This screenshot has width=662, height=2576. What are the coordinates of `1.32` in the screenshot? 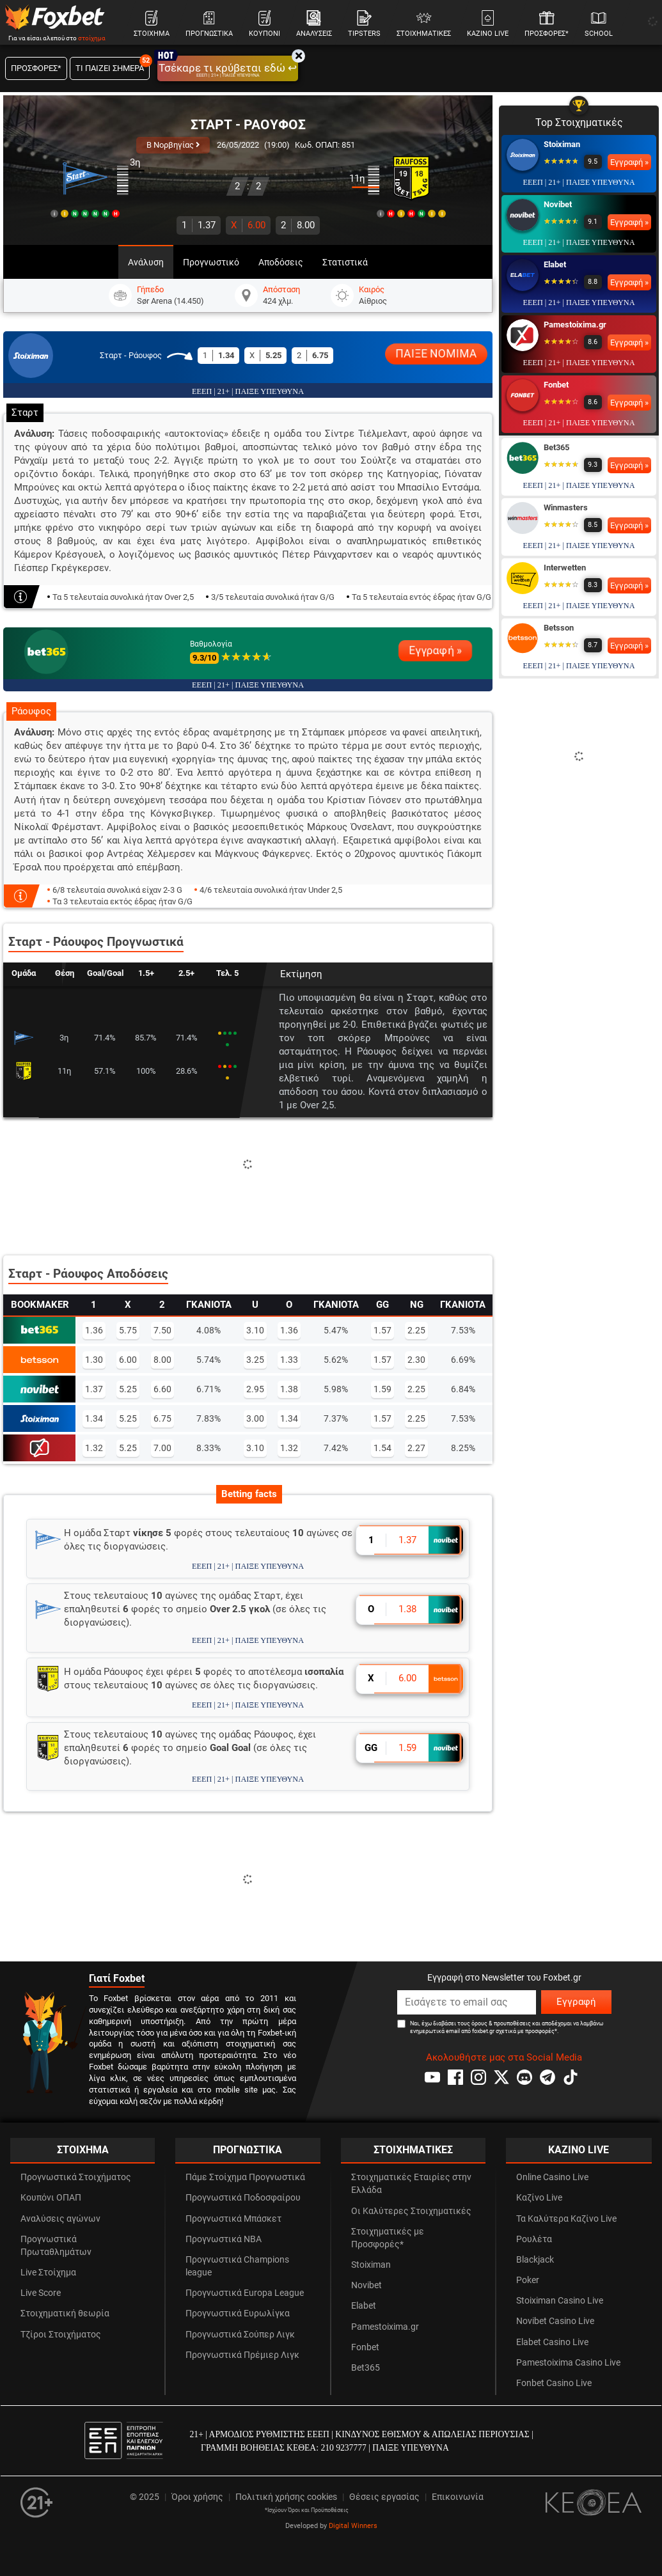 It's located at (94, 1448).